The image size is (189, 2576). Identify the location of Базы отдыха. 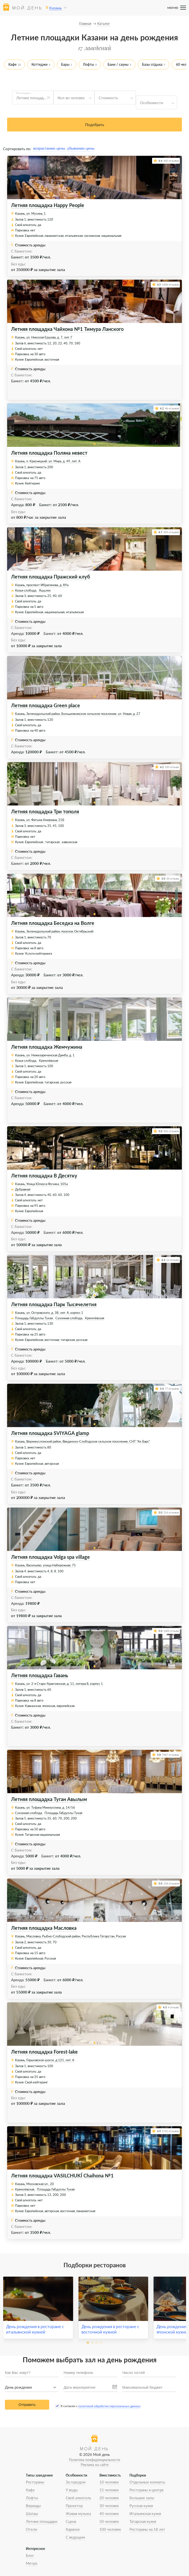
(152, 64).